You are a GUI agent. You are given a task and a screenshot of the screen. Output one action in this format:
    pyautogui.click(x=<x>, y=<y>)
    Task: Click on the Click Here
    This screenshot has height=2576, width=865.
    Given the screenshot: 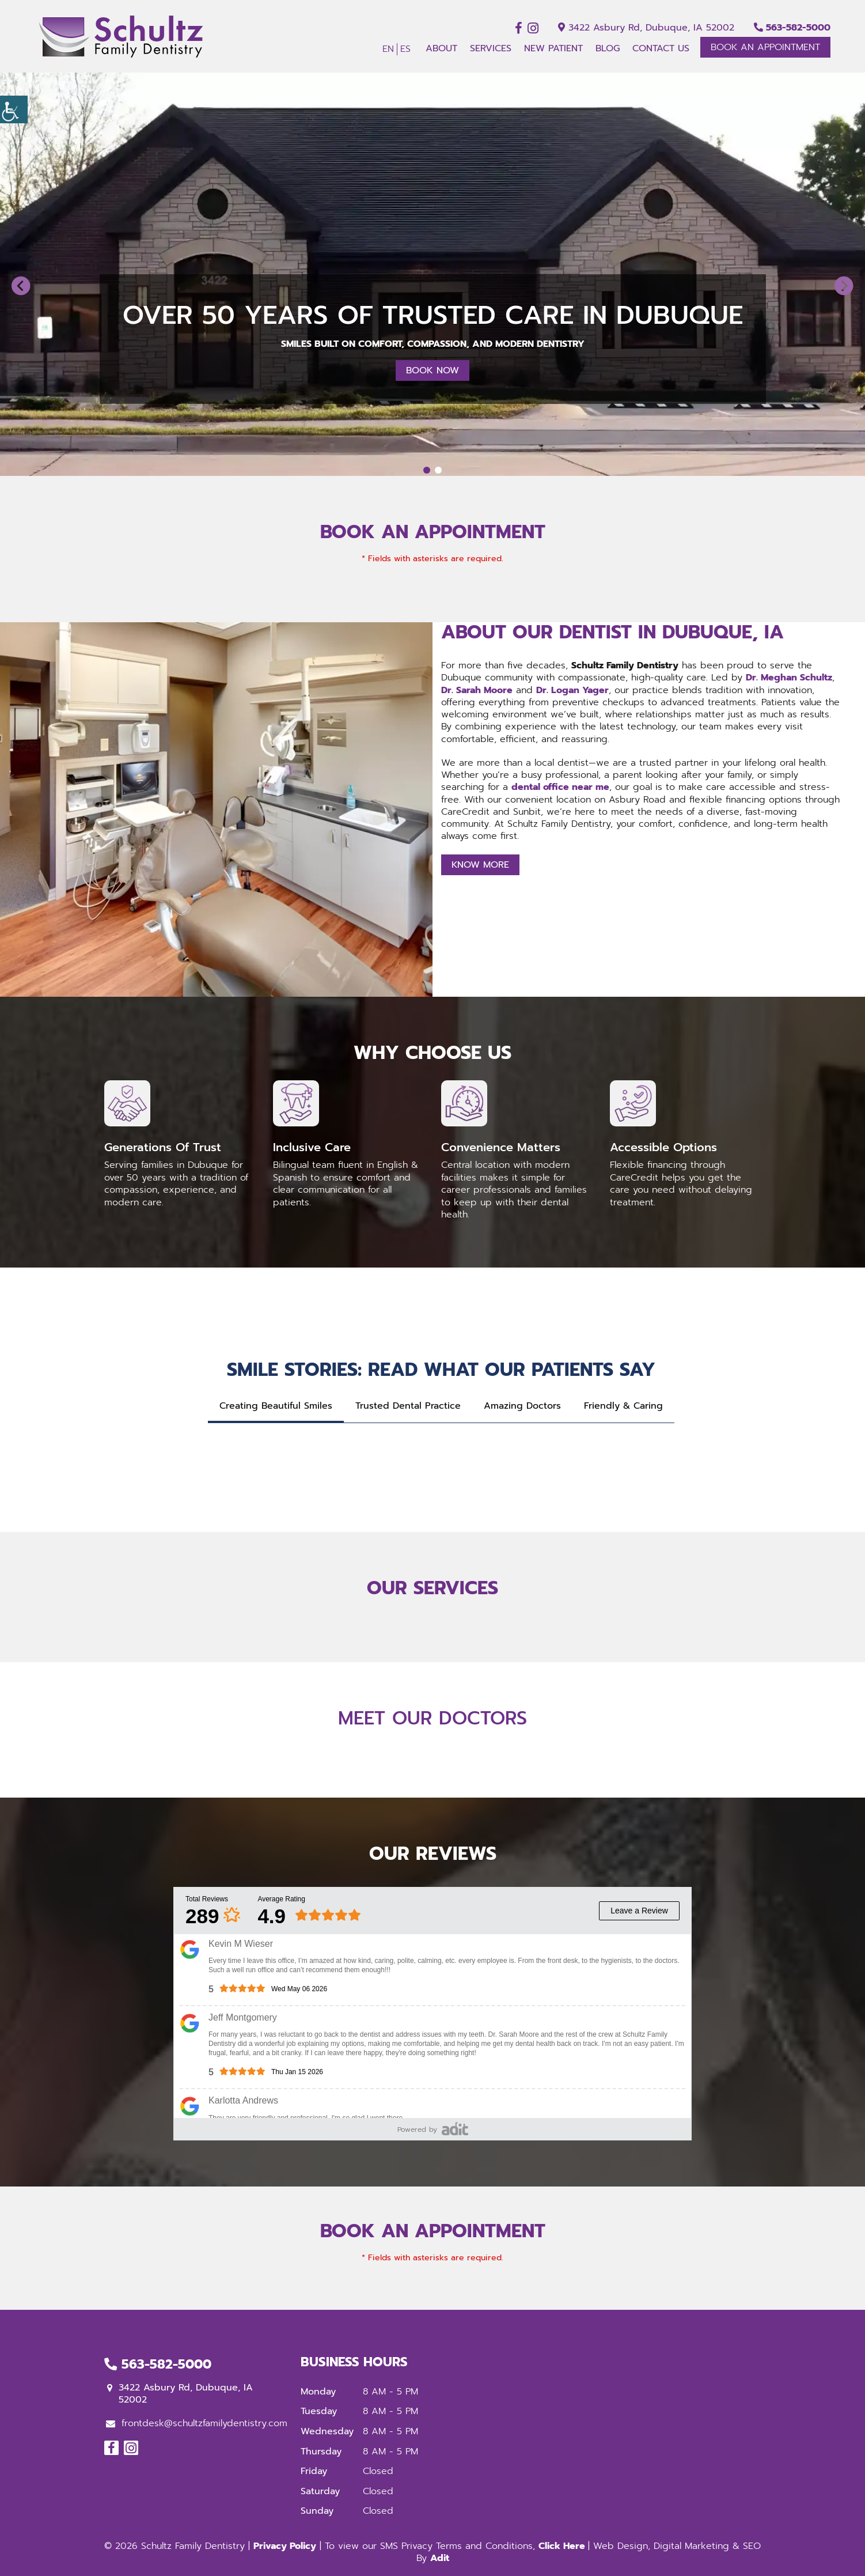 What is the action you would take?
    pyautogui.click(x=563, y=2546)
    